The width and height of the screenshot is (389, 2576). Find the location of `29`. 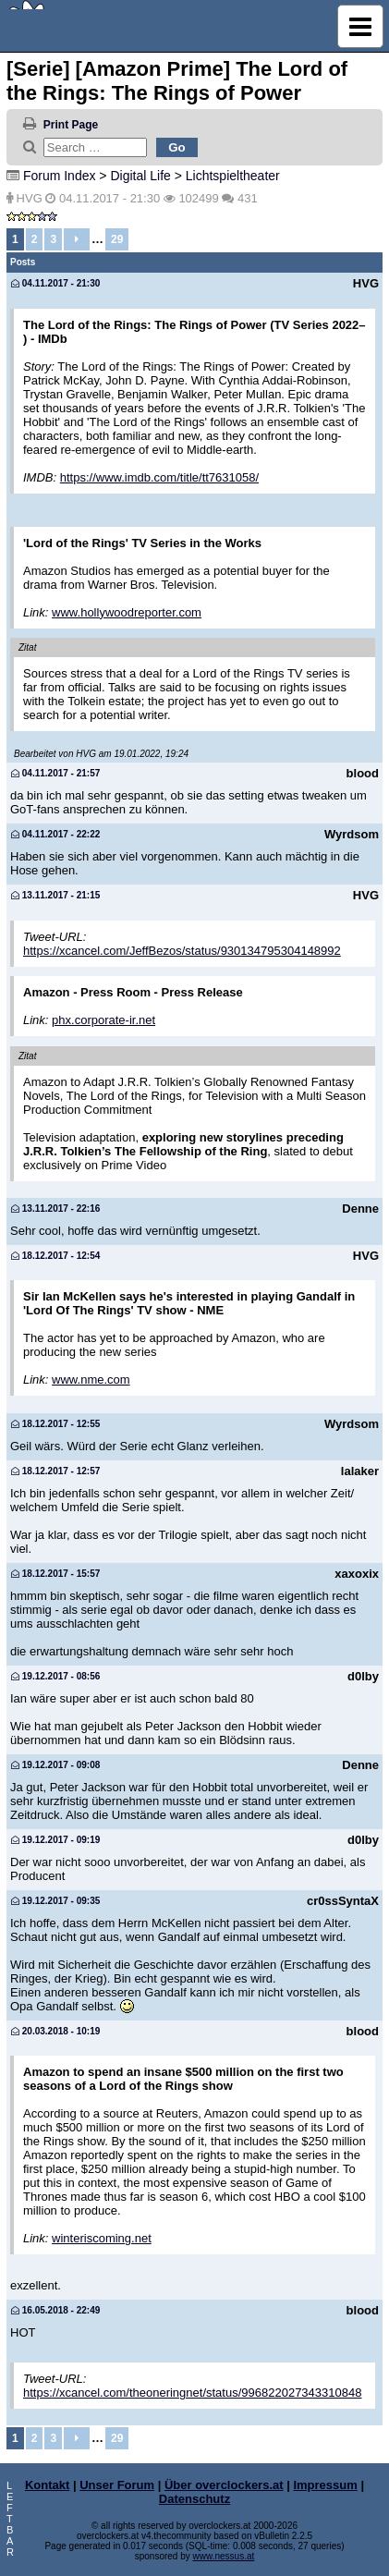

29 is located at coordinates (117, 239).